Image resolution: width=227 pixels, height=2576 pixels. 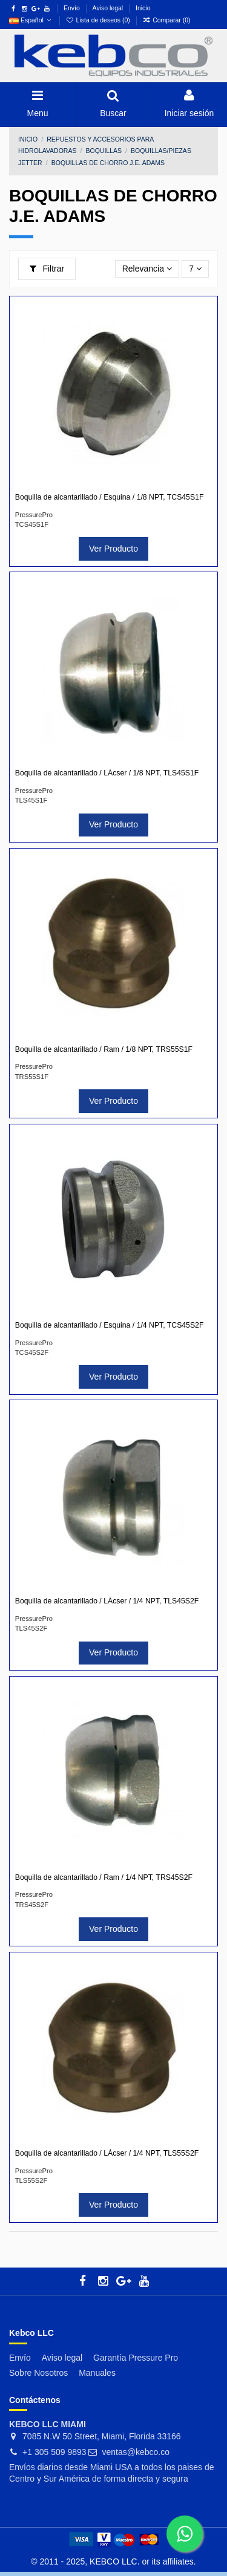 What do you see at coordinates (38, 2373) in the screenshot?
I see `Sobre Nosotros` at bounding box center [38, 2373].